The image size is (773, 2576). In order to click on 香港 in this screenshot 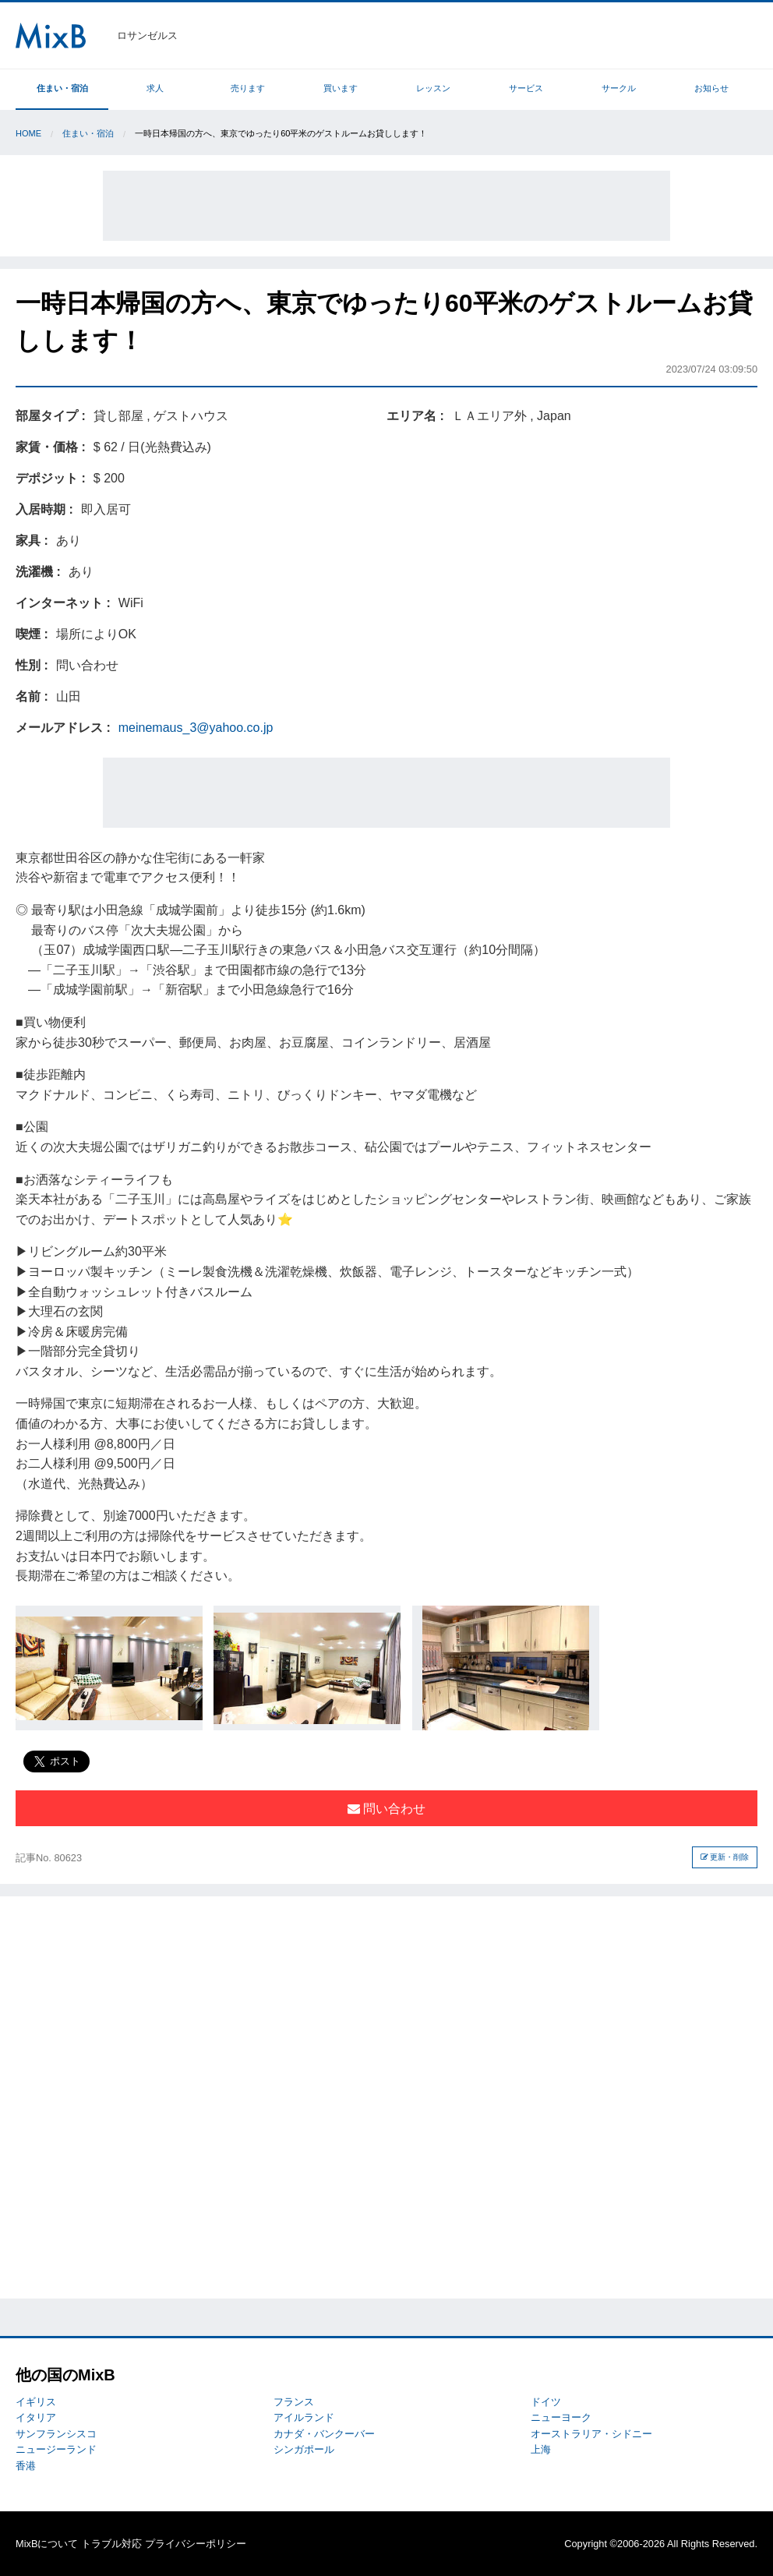, I will do `click(26, 2466)`.